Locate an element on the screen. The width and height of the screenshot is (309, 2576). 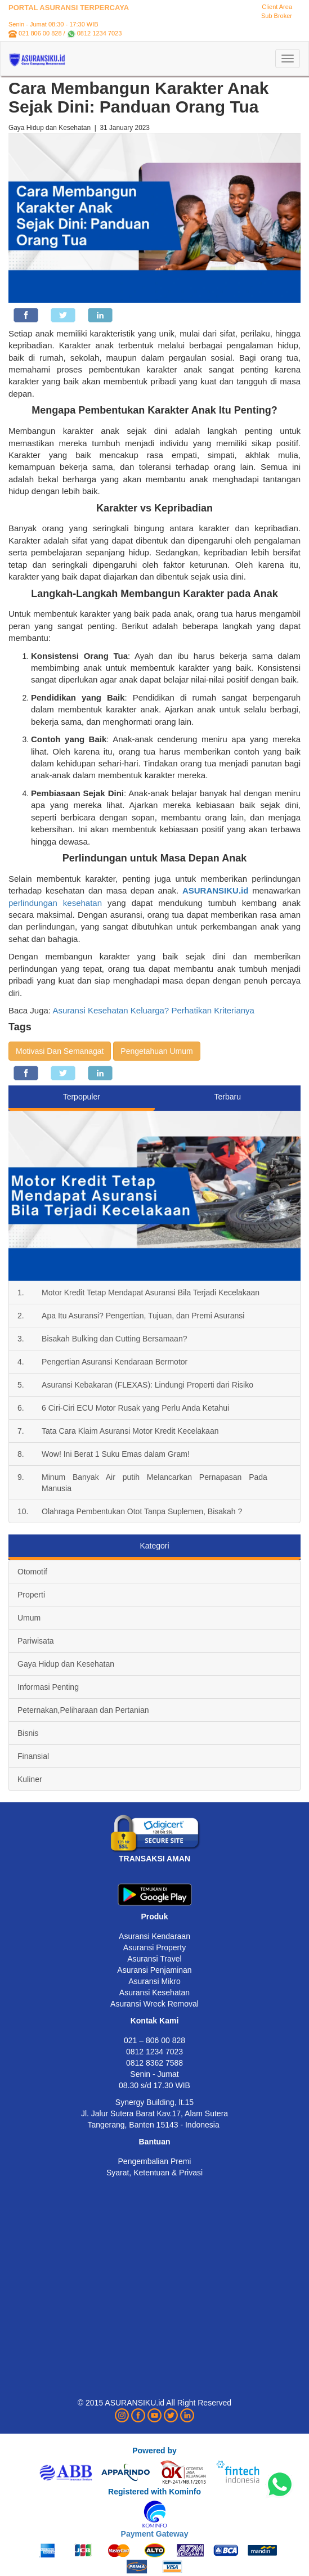
Pengembalian Premi is located at coordinates (154, 2161).